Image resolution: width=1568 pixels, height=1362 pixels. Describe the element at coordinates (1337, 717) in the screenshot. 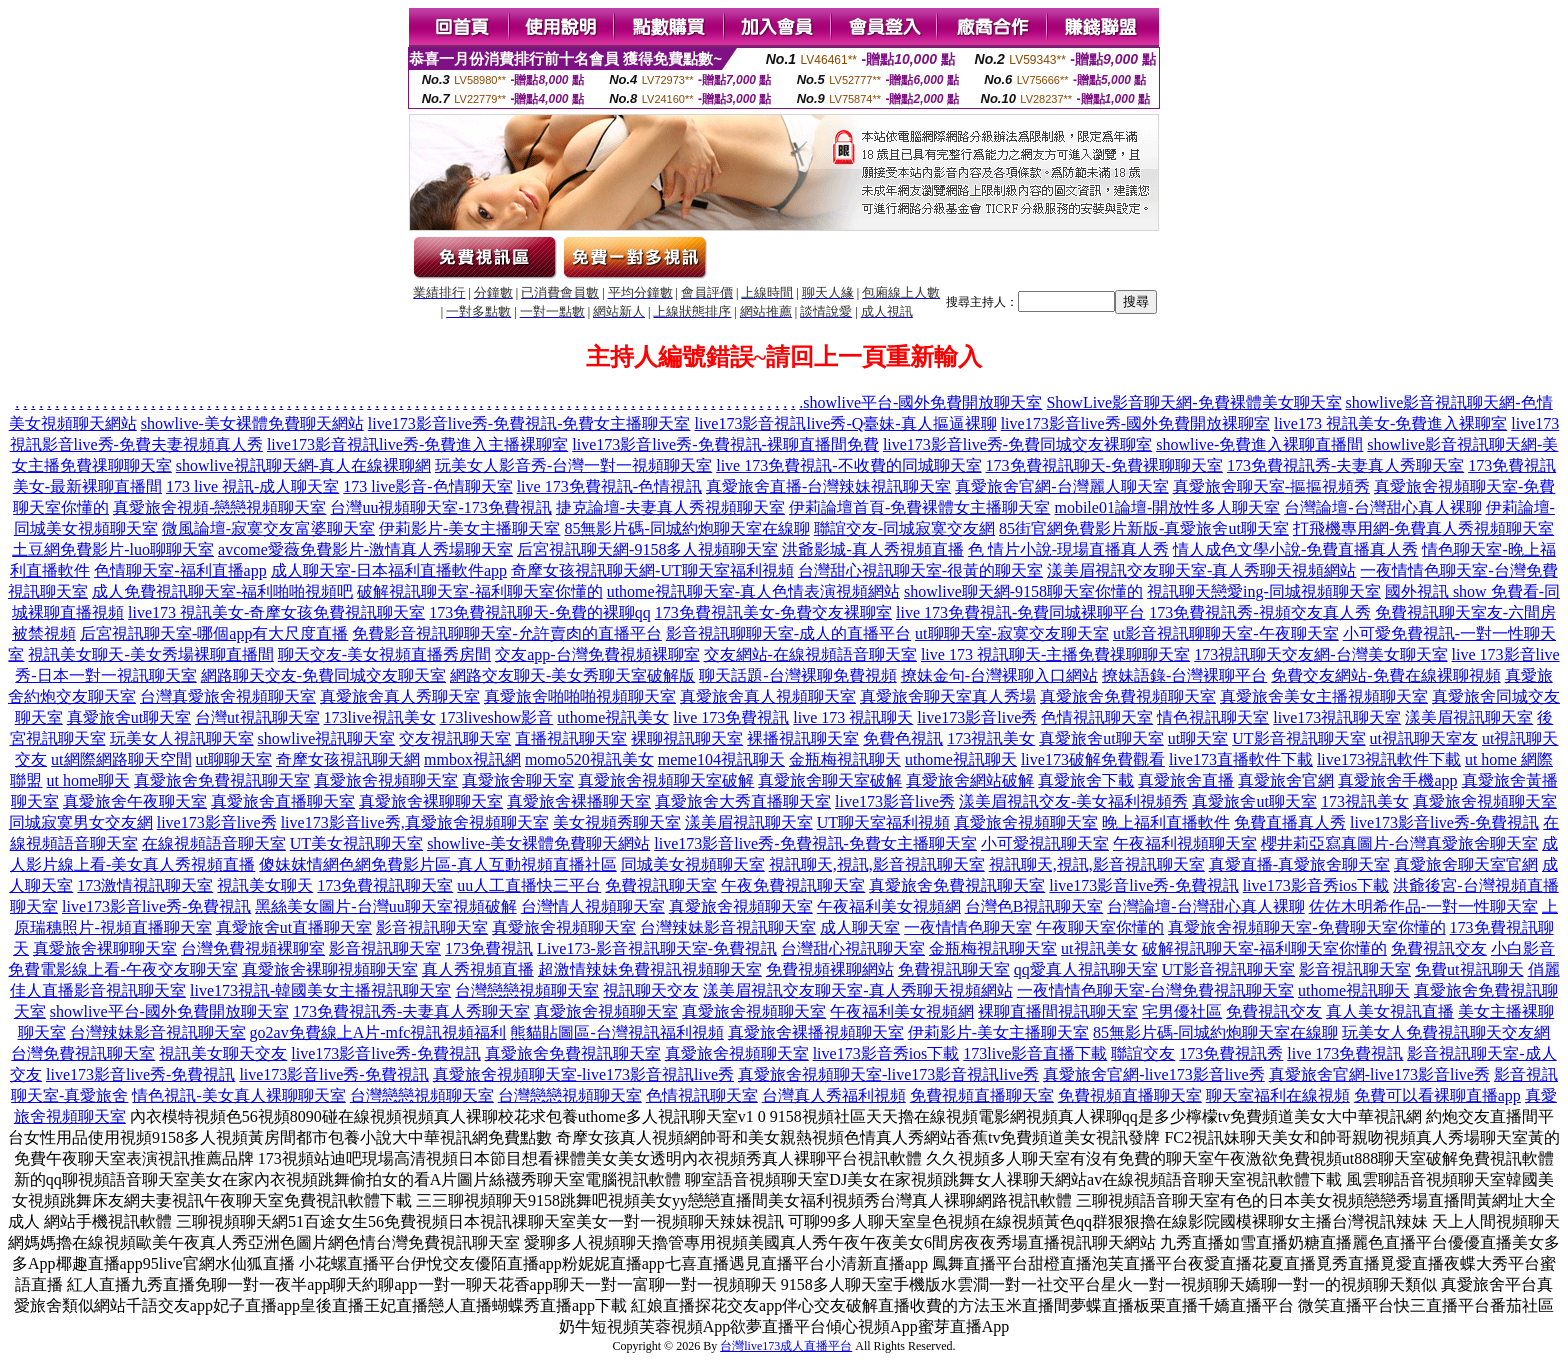

I see `live173視訊聊天室` at that location.